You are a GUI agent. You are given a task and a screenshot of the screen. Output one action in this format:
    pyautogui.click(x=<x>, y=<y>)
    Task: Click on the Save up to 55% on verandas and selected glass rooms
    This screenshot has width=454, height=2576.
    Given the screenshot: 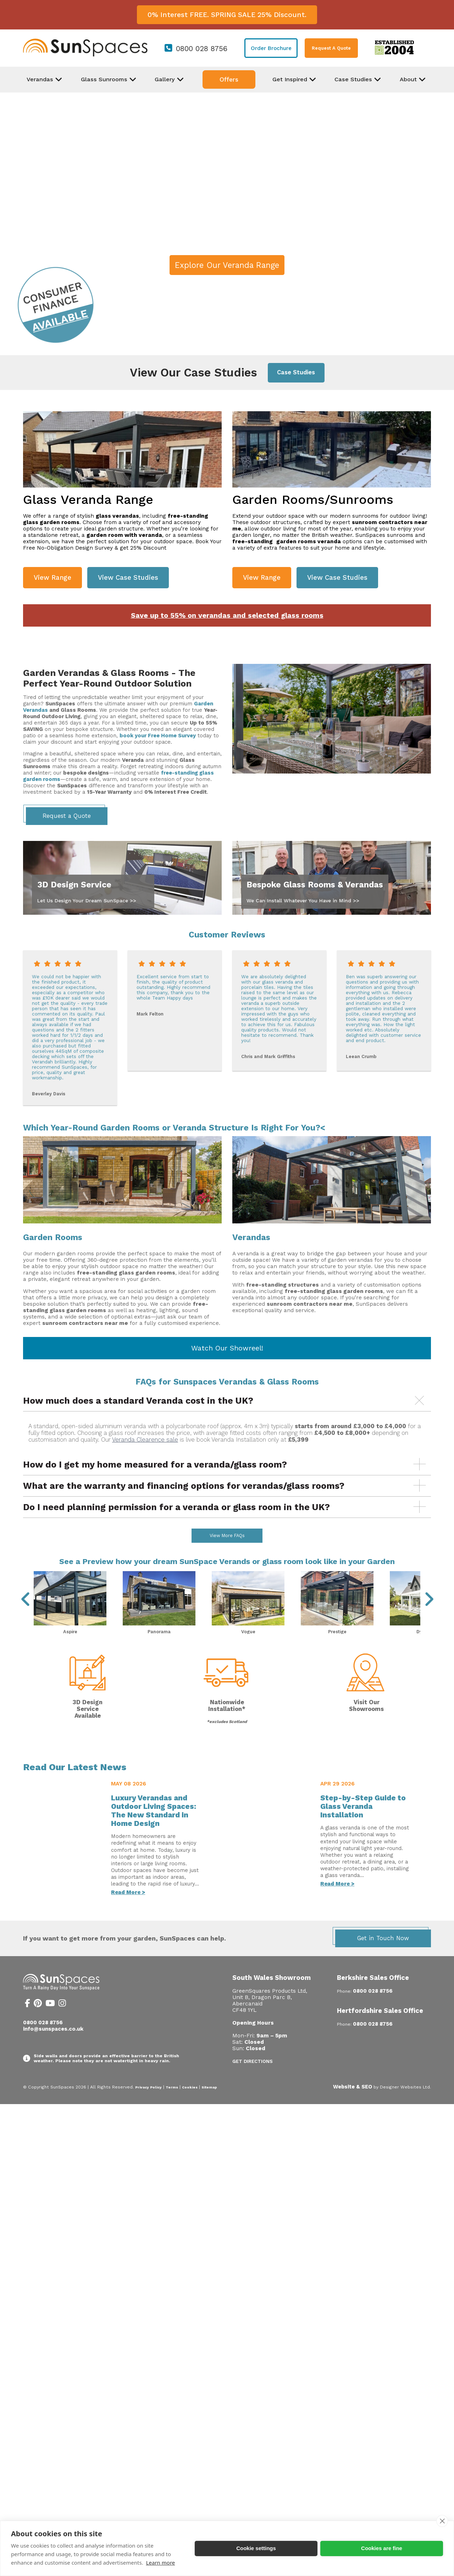 What is the action you would take?
    pyautogui.click(x=227, y=615)
    